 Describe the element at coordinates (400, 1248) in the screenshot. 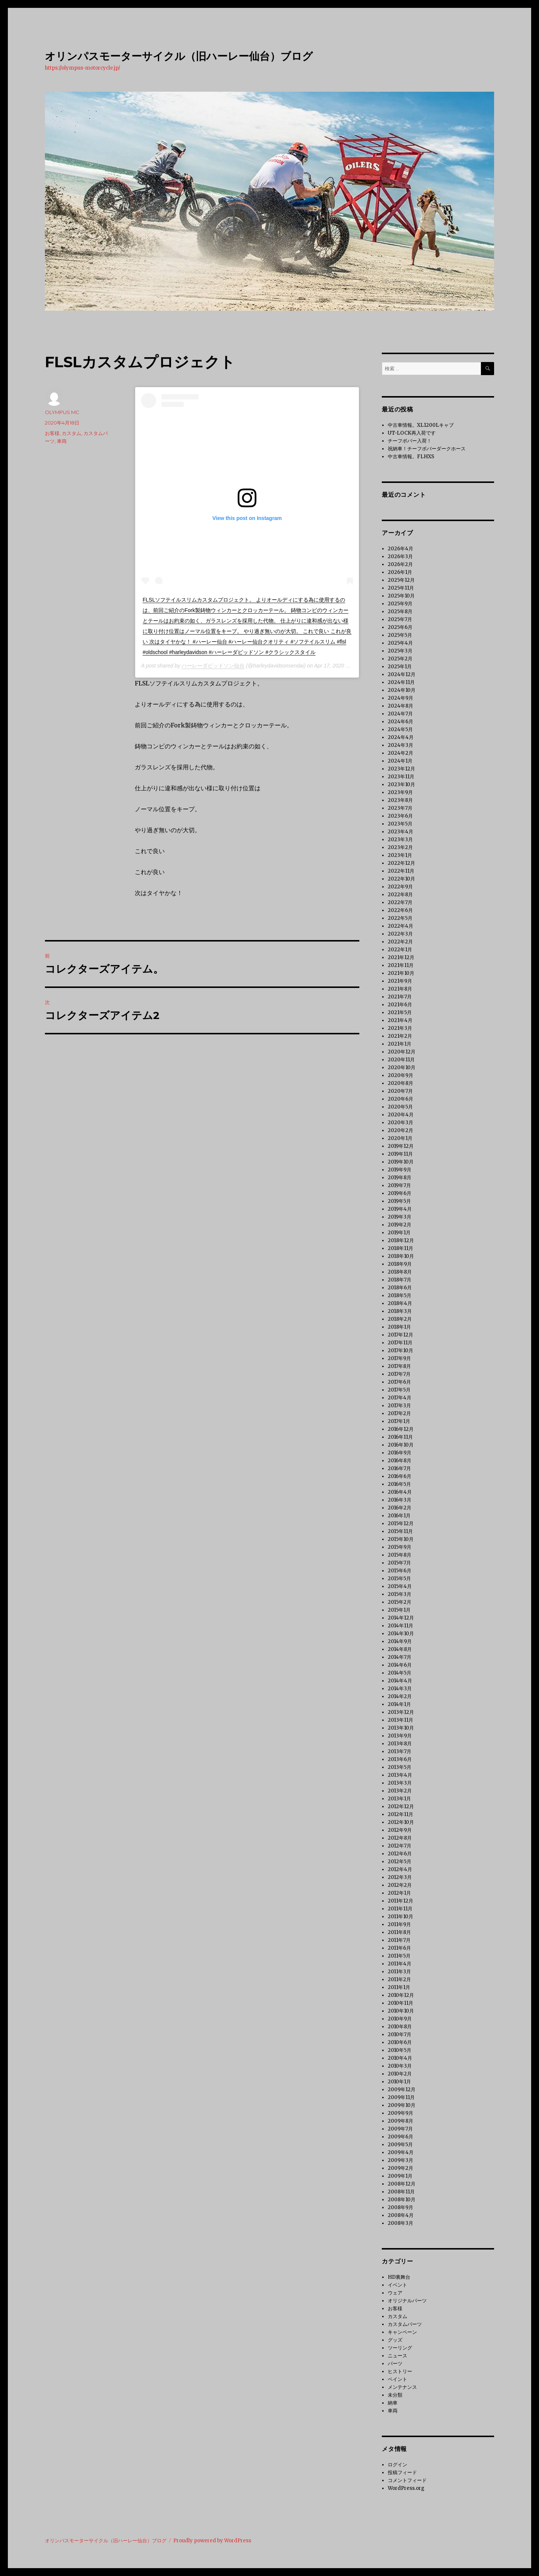

I see `2018年11月` at that location.